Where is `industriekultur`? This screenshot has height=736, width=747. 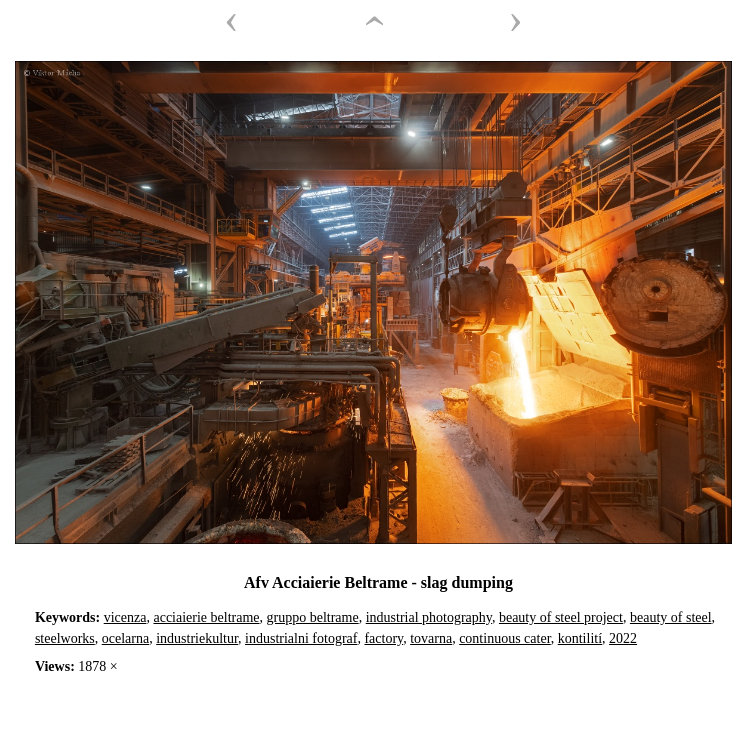 industriekultur is located at coordinates (197, 638).